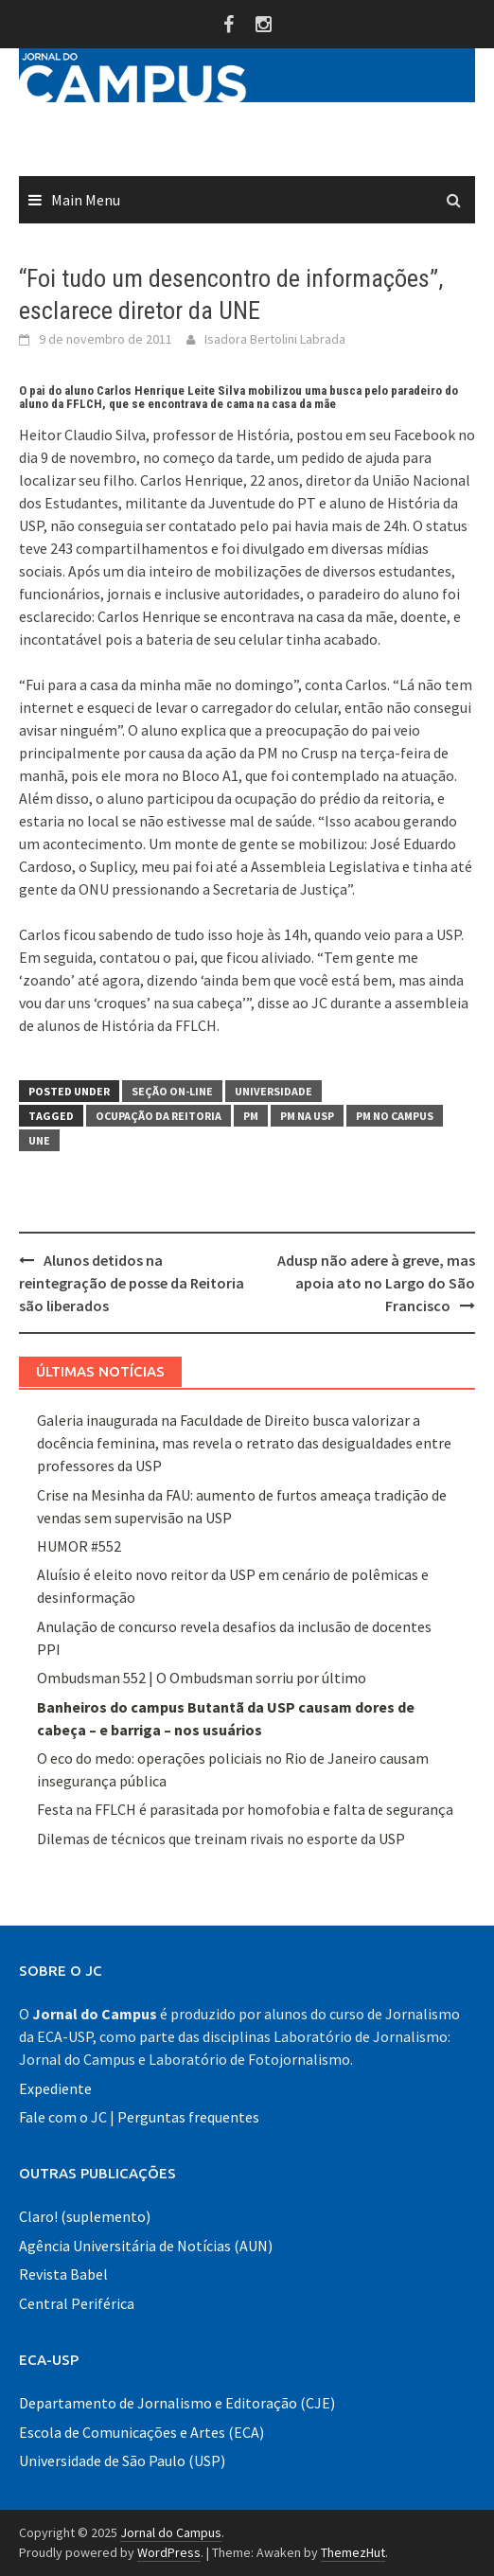 This screenshot has height=2576, width=494. Describe the element at coordinates (307, 1116) in the screenshot. I see `PM na USP` at that location.